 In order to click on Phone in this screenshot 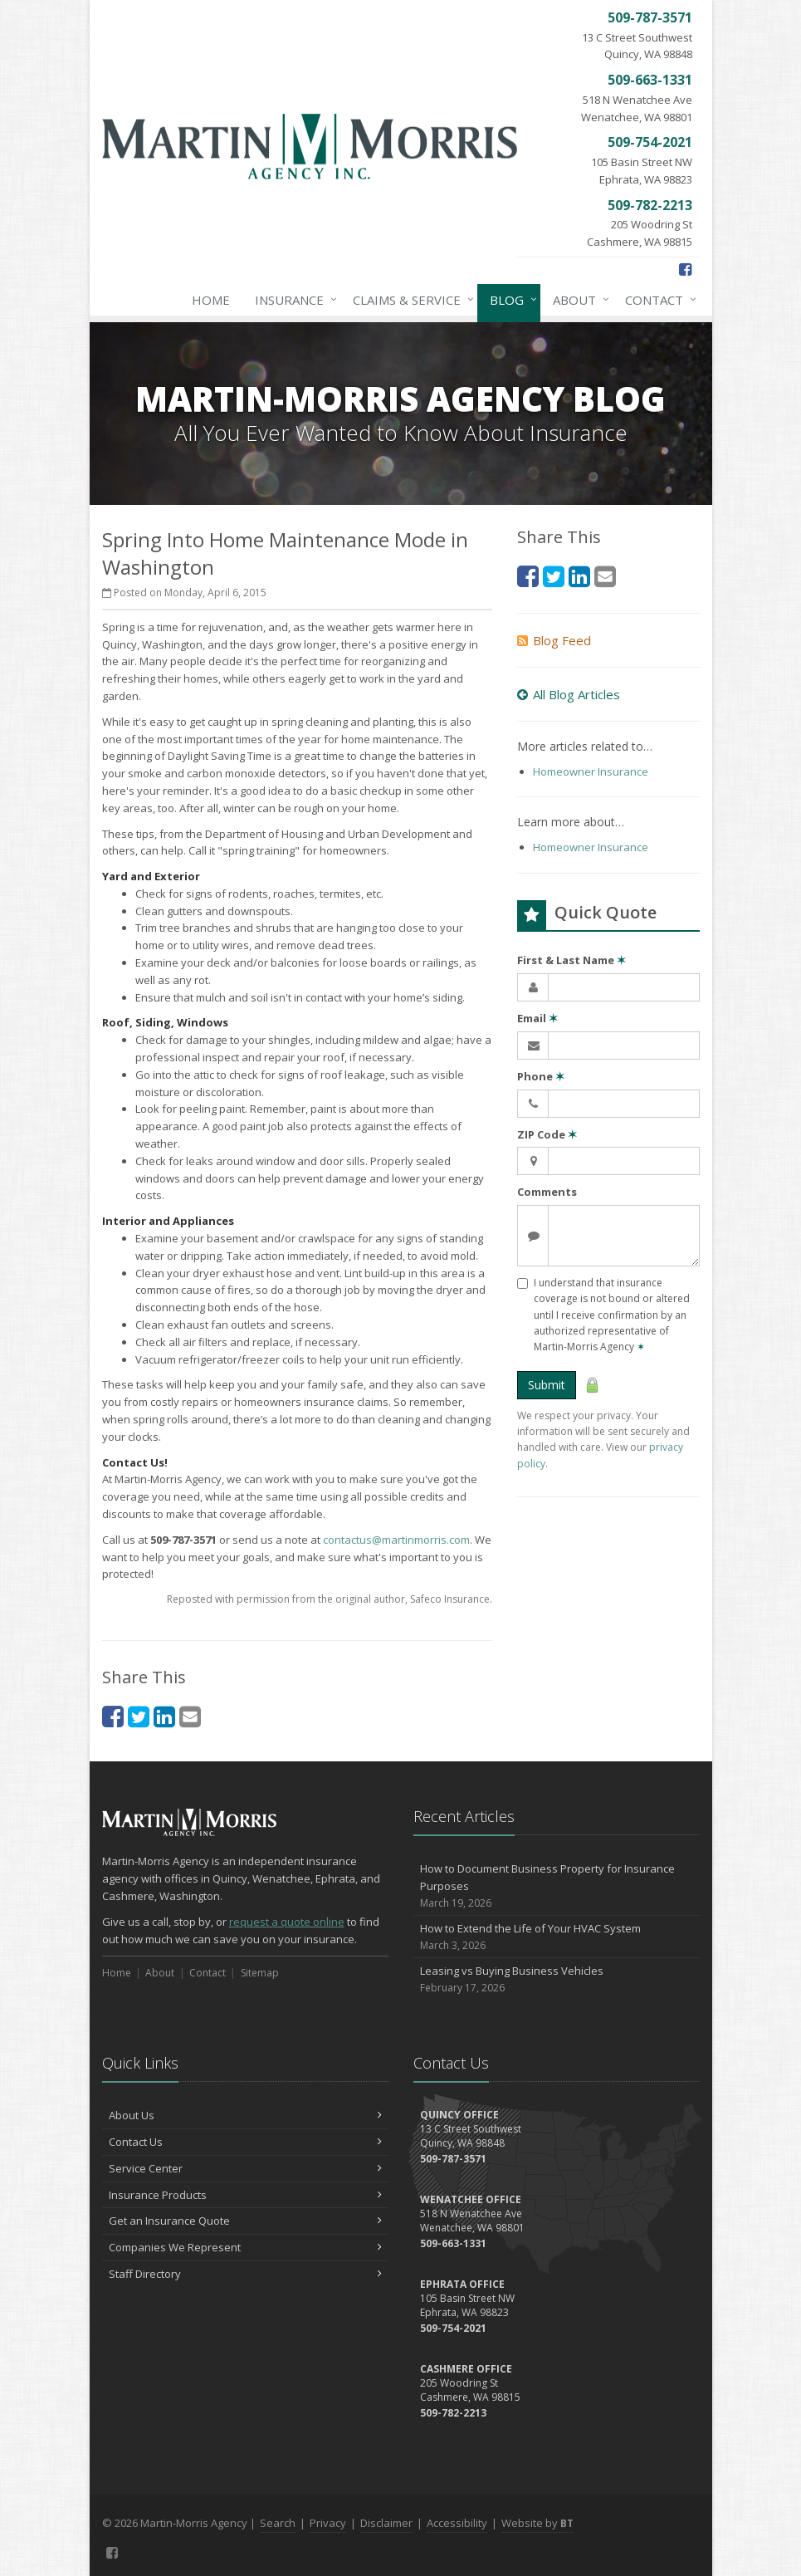, I will do `click(540, 1076)`.